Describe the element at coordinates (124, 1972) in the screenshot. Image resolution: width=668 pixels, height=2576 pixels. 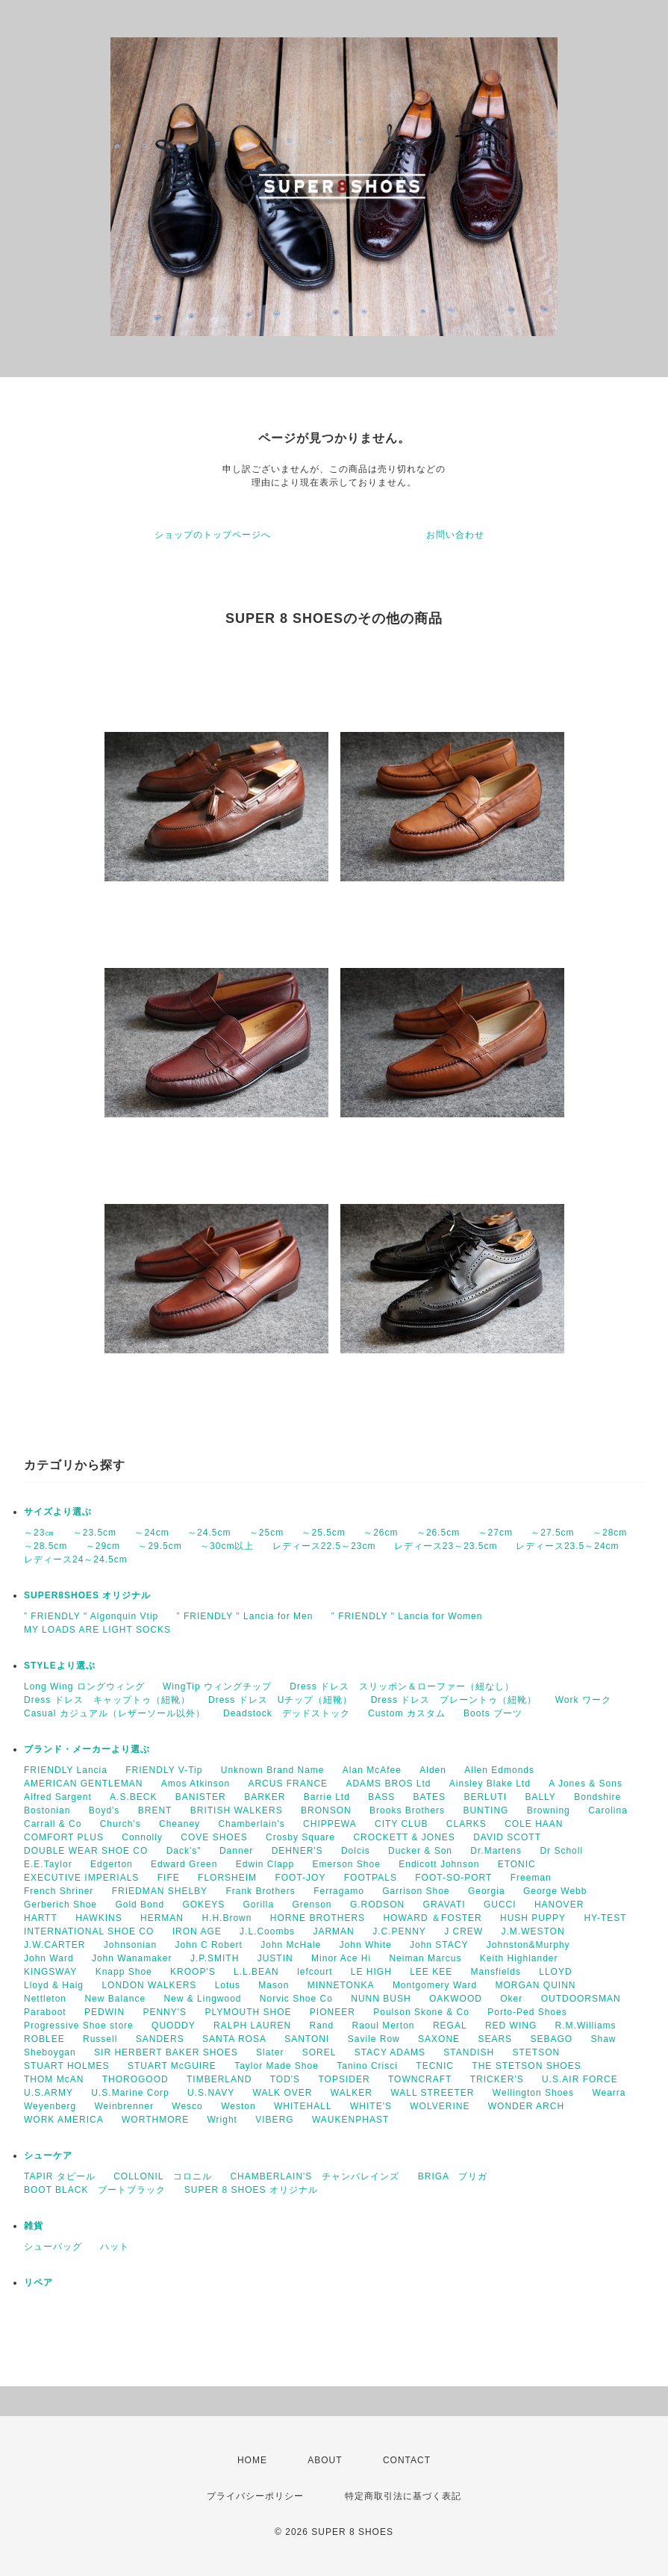
I see `Knapp Shoe` at that location.